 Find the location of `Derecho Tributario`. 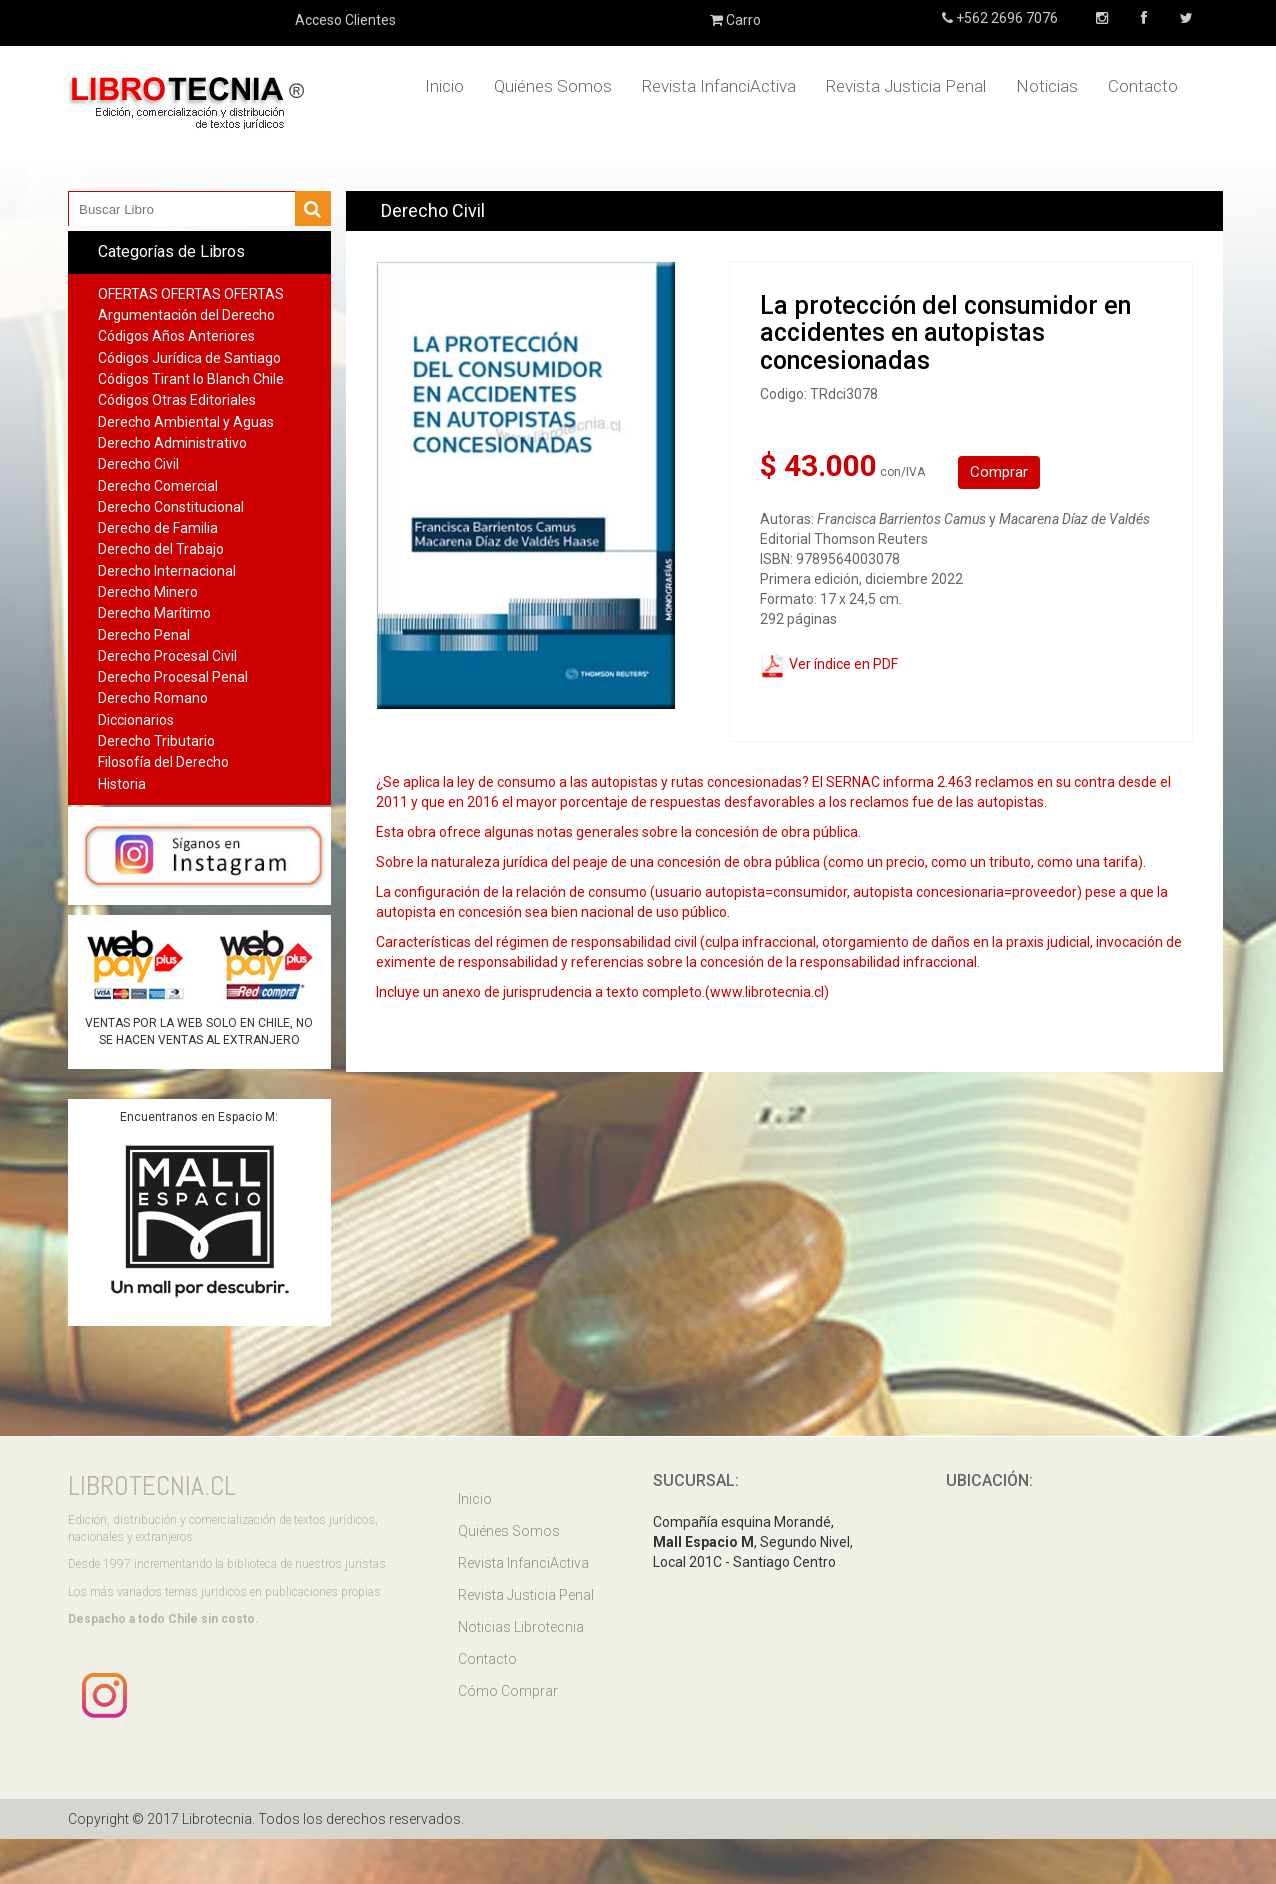

Derecho Tributario is located at coordinates (156, 741).